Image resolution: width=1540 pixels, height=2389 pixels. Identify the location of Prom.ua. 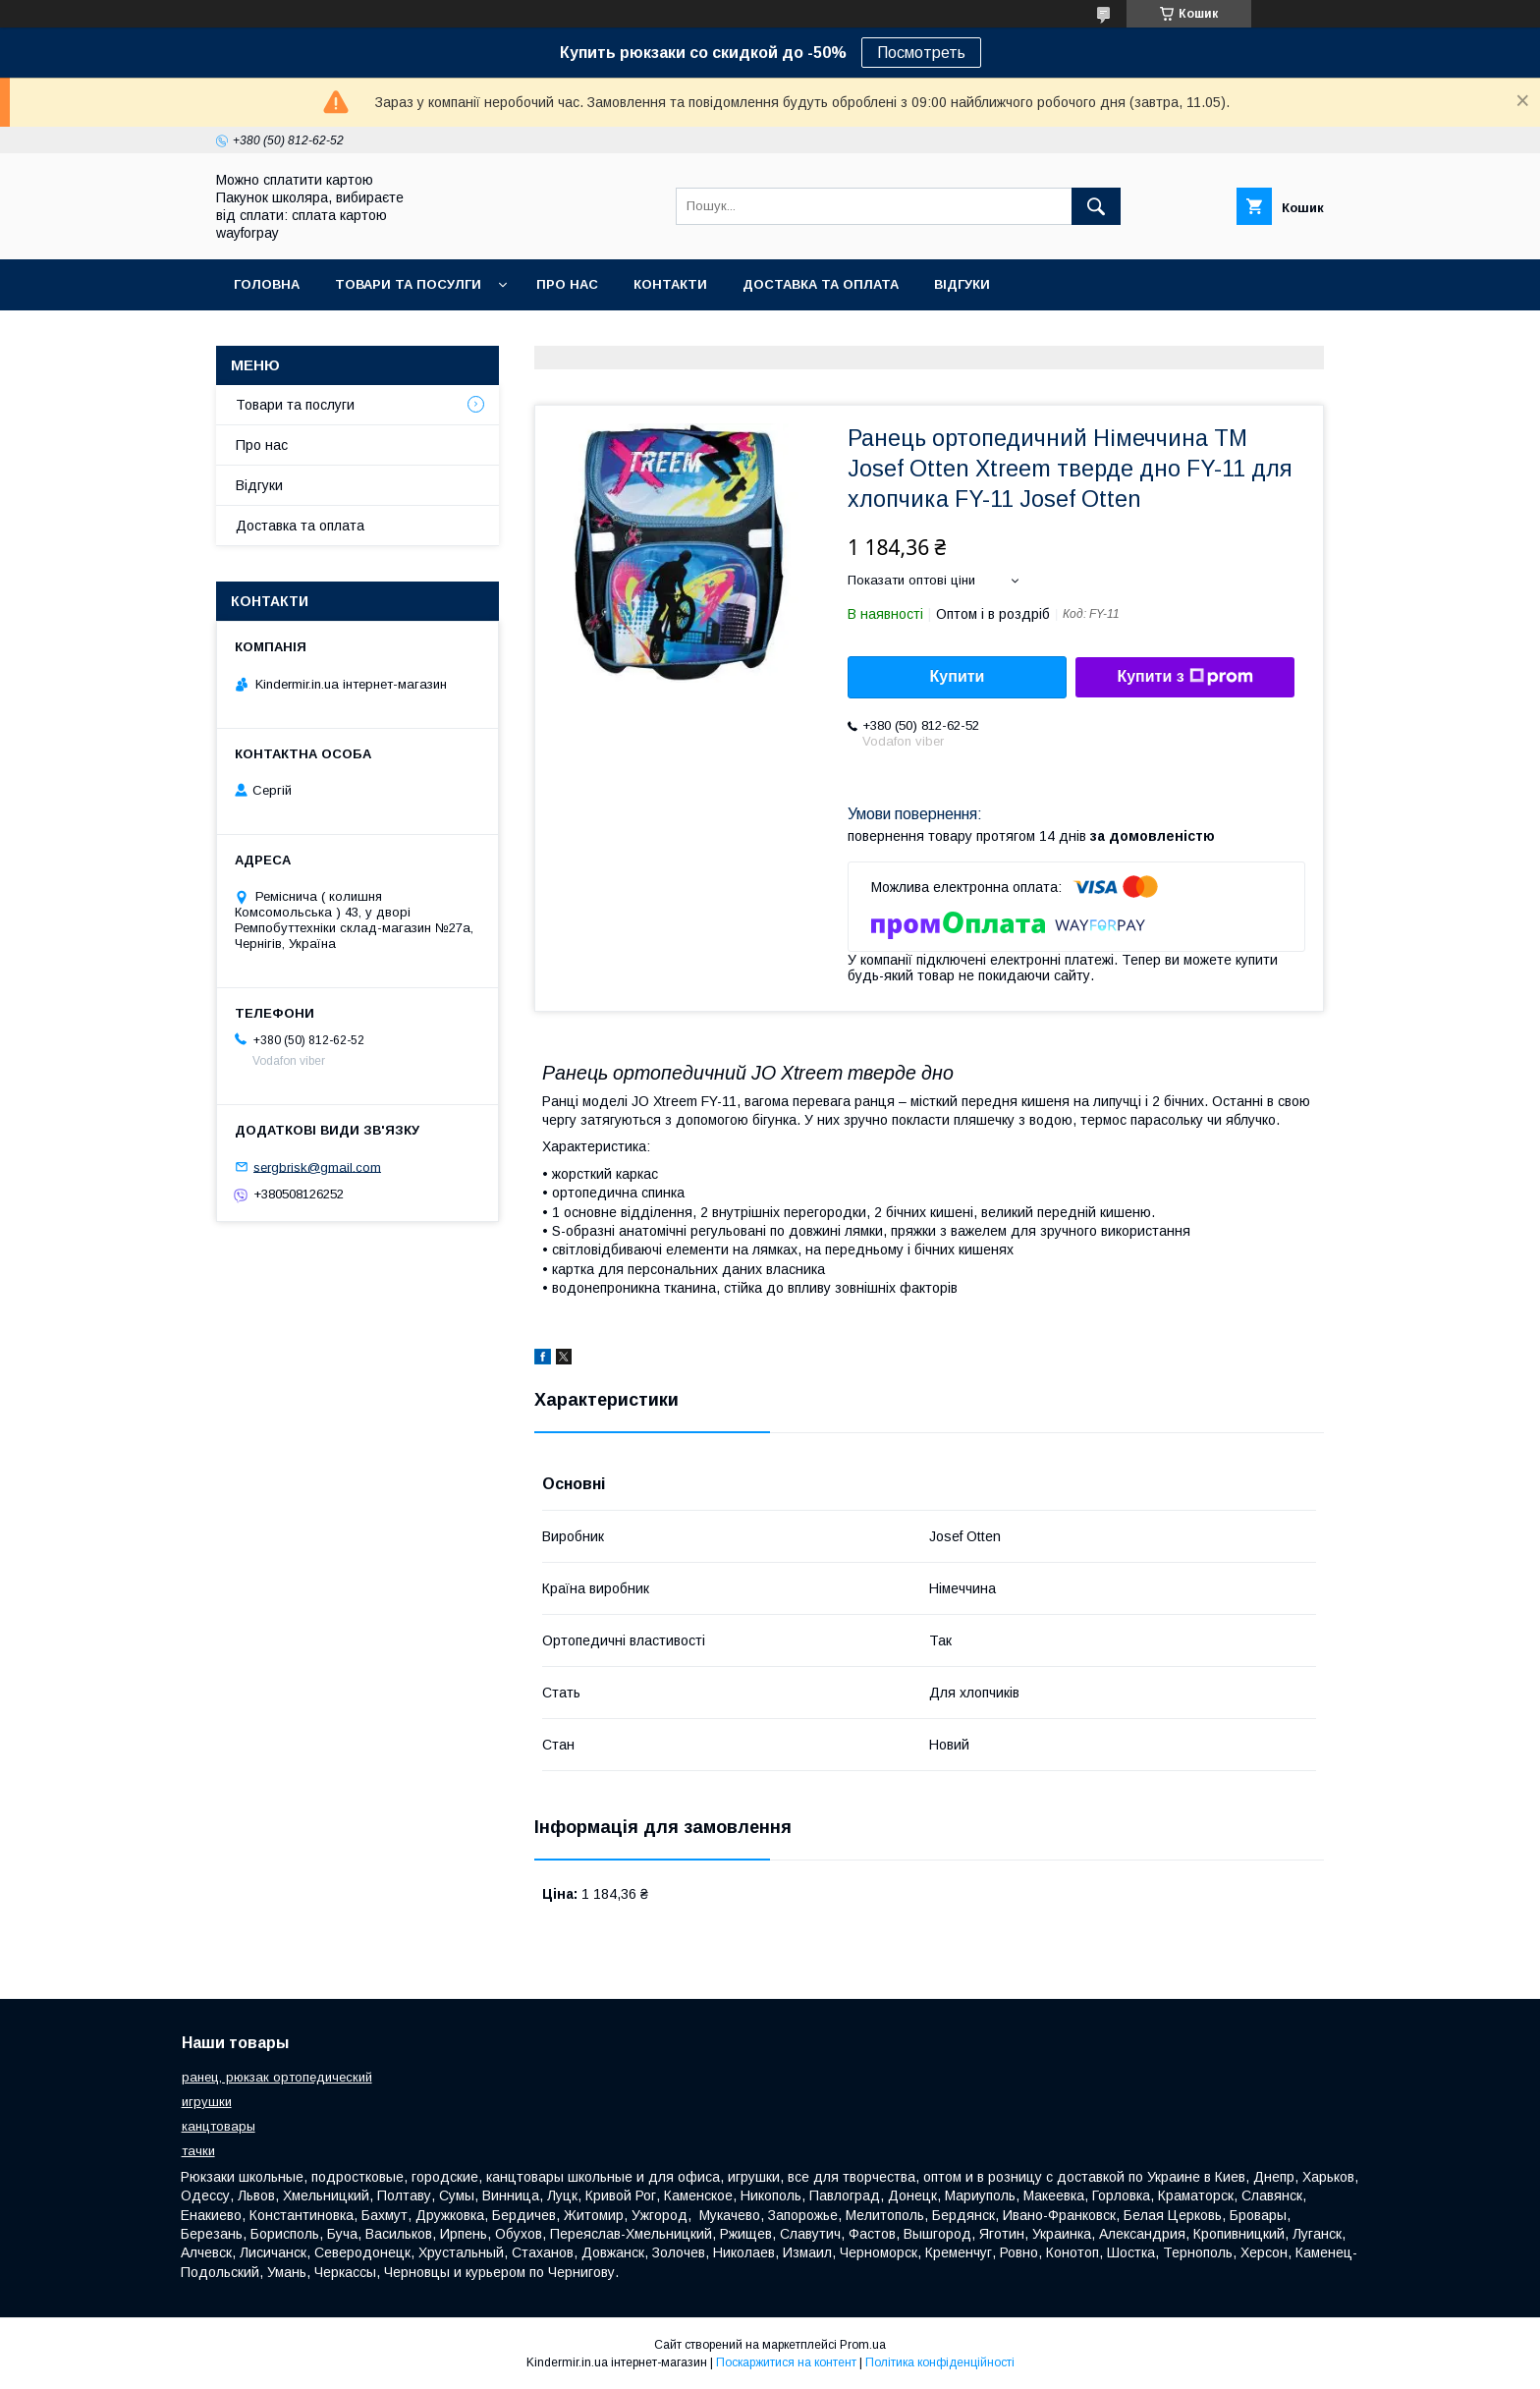
(863, 2345).